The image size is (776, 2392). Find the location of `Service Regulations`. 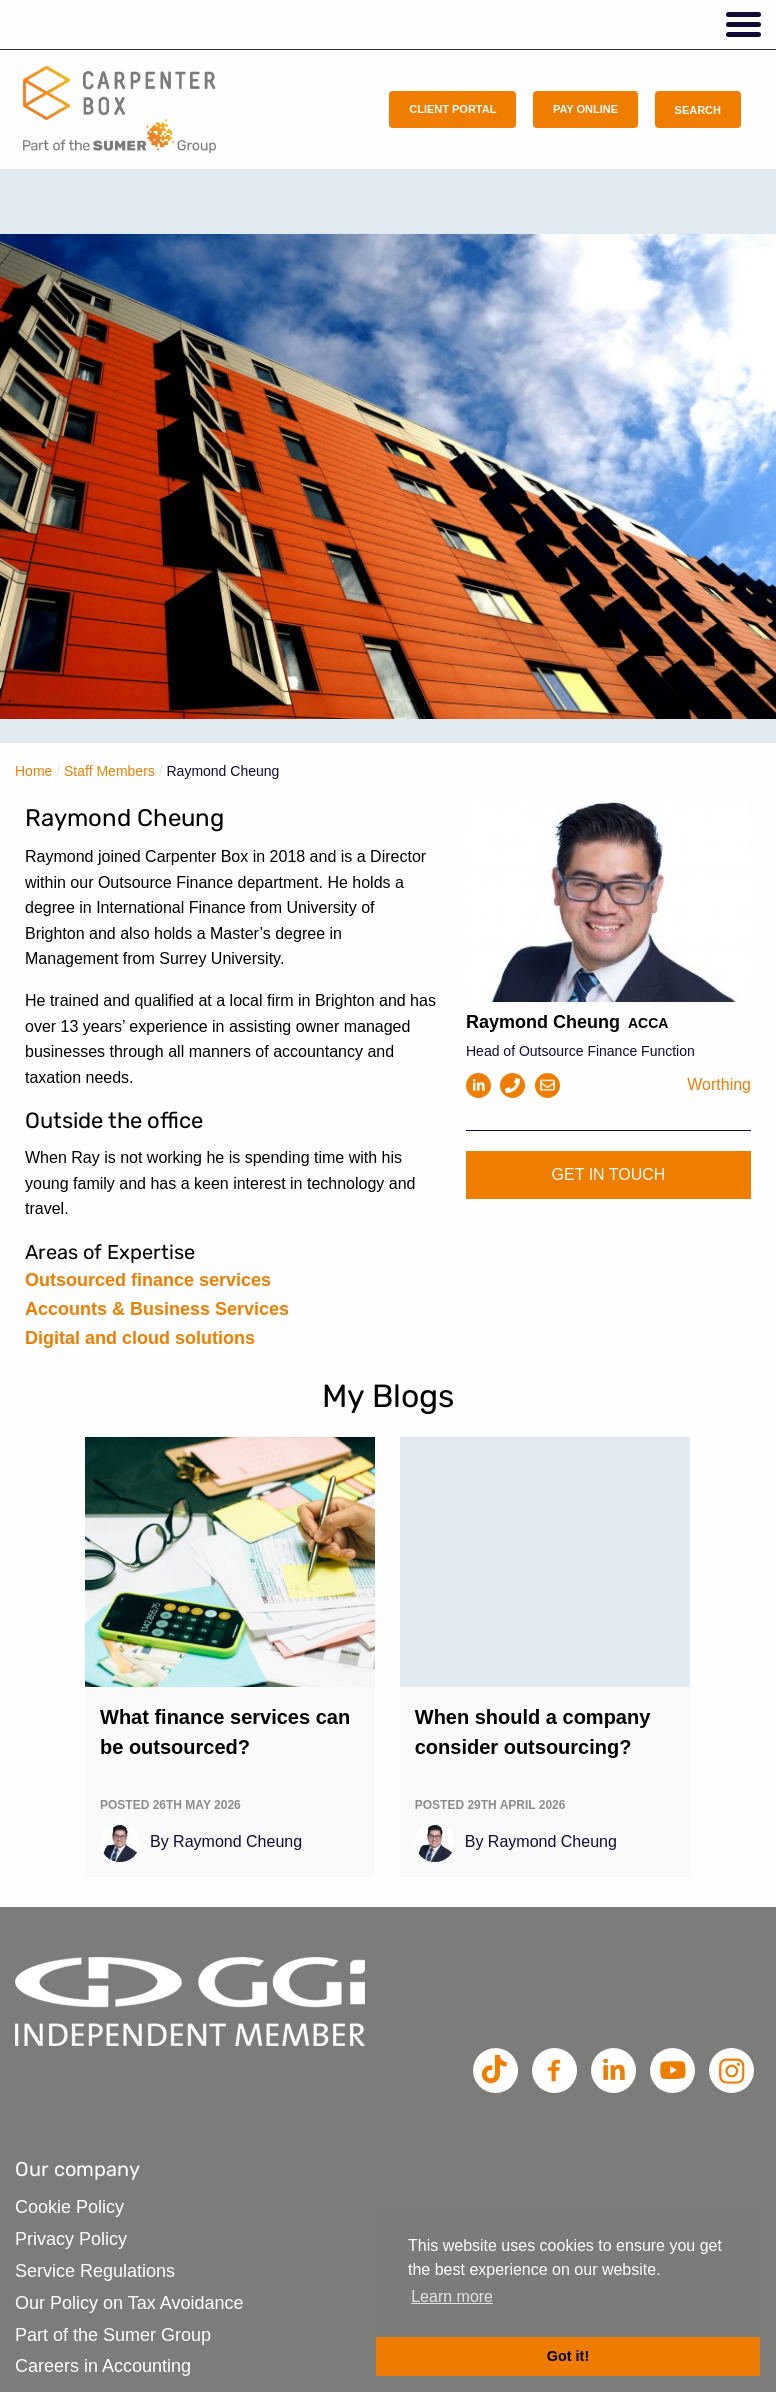

Service Regulations is located at coordinates (95, 2271).